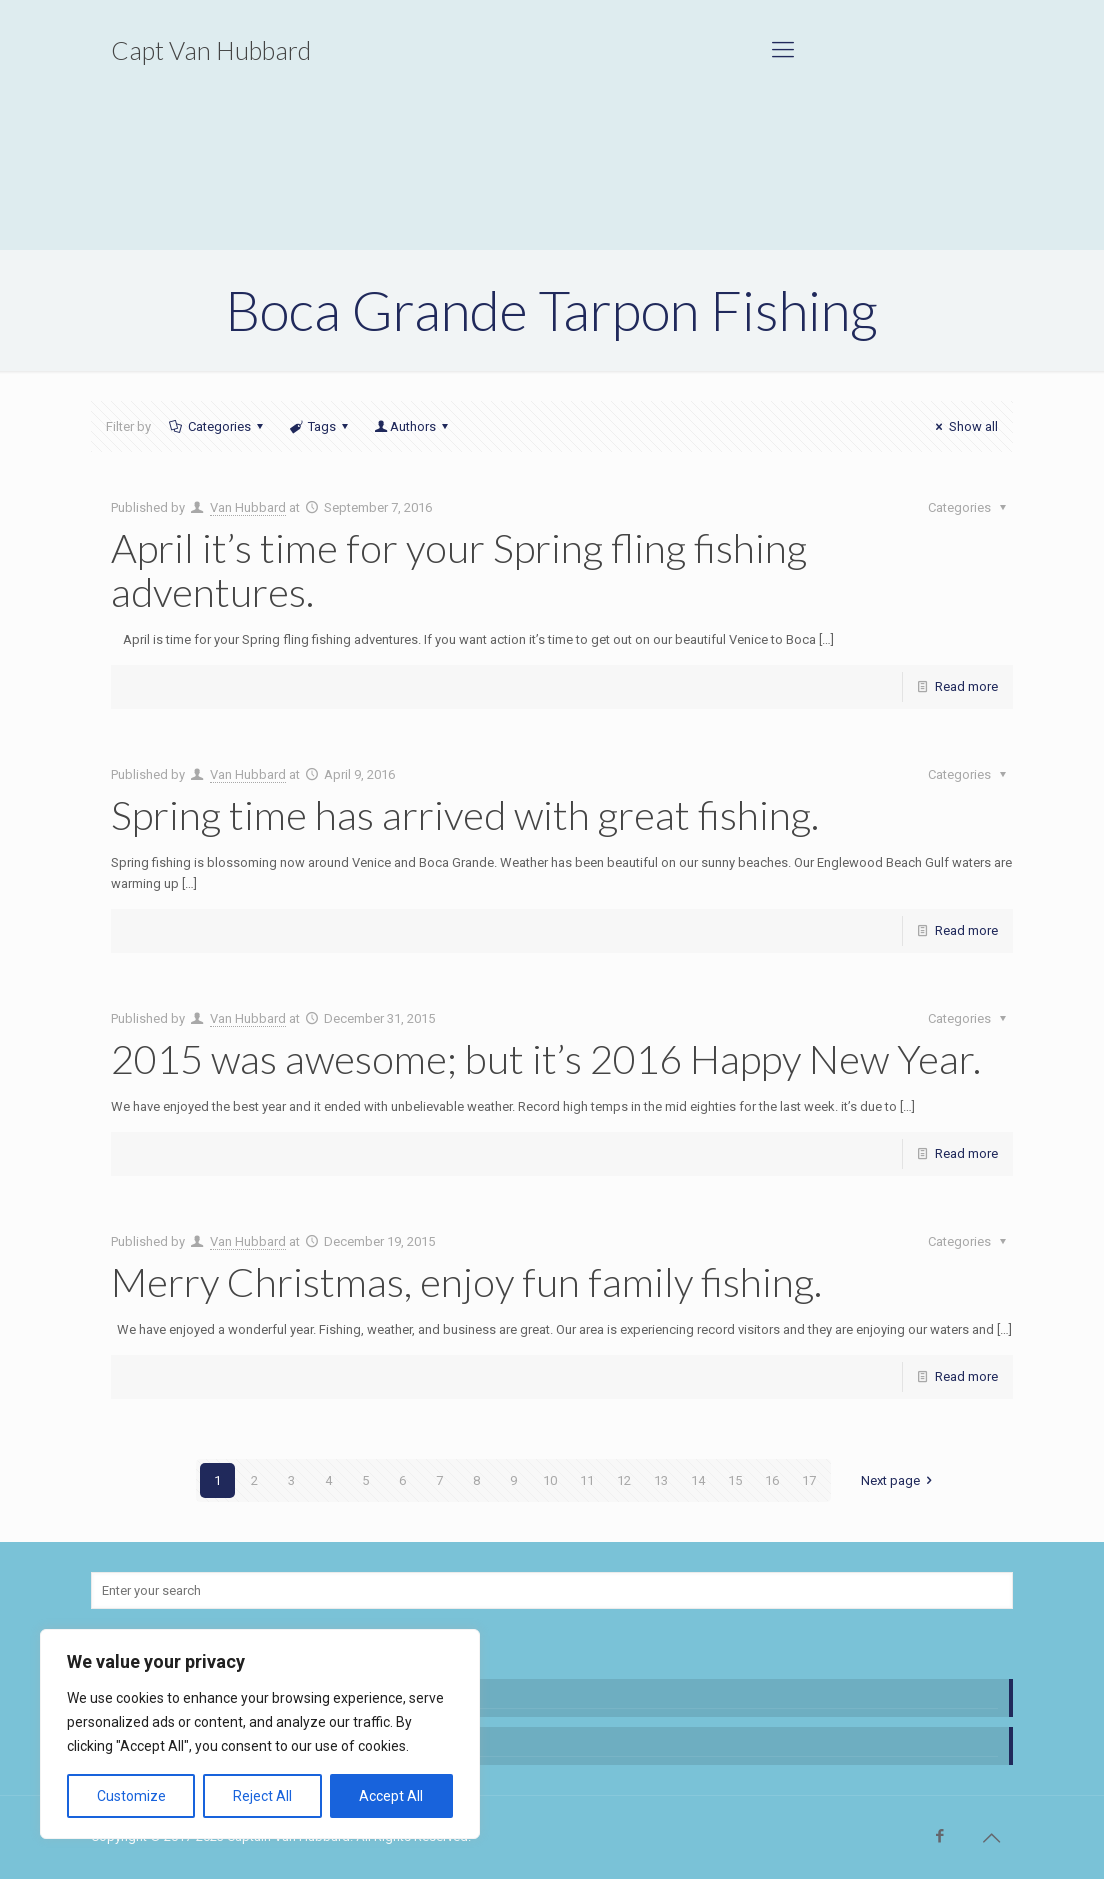  What do you see at coordinates (200, 1694) in the screenshot?
I see `Great fishing and beautiful water.` at bounding box center [200, 1694].